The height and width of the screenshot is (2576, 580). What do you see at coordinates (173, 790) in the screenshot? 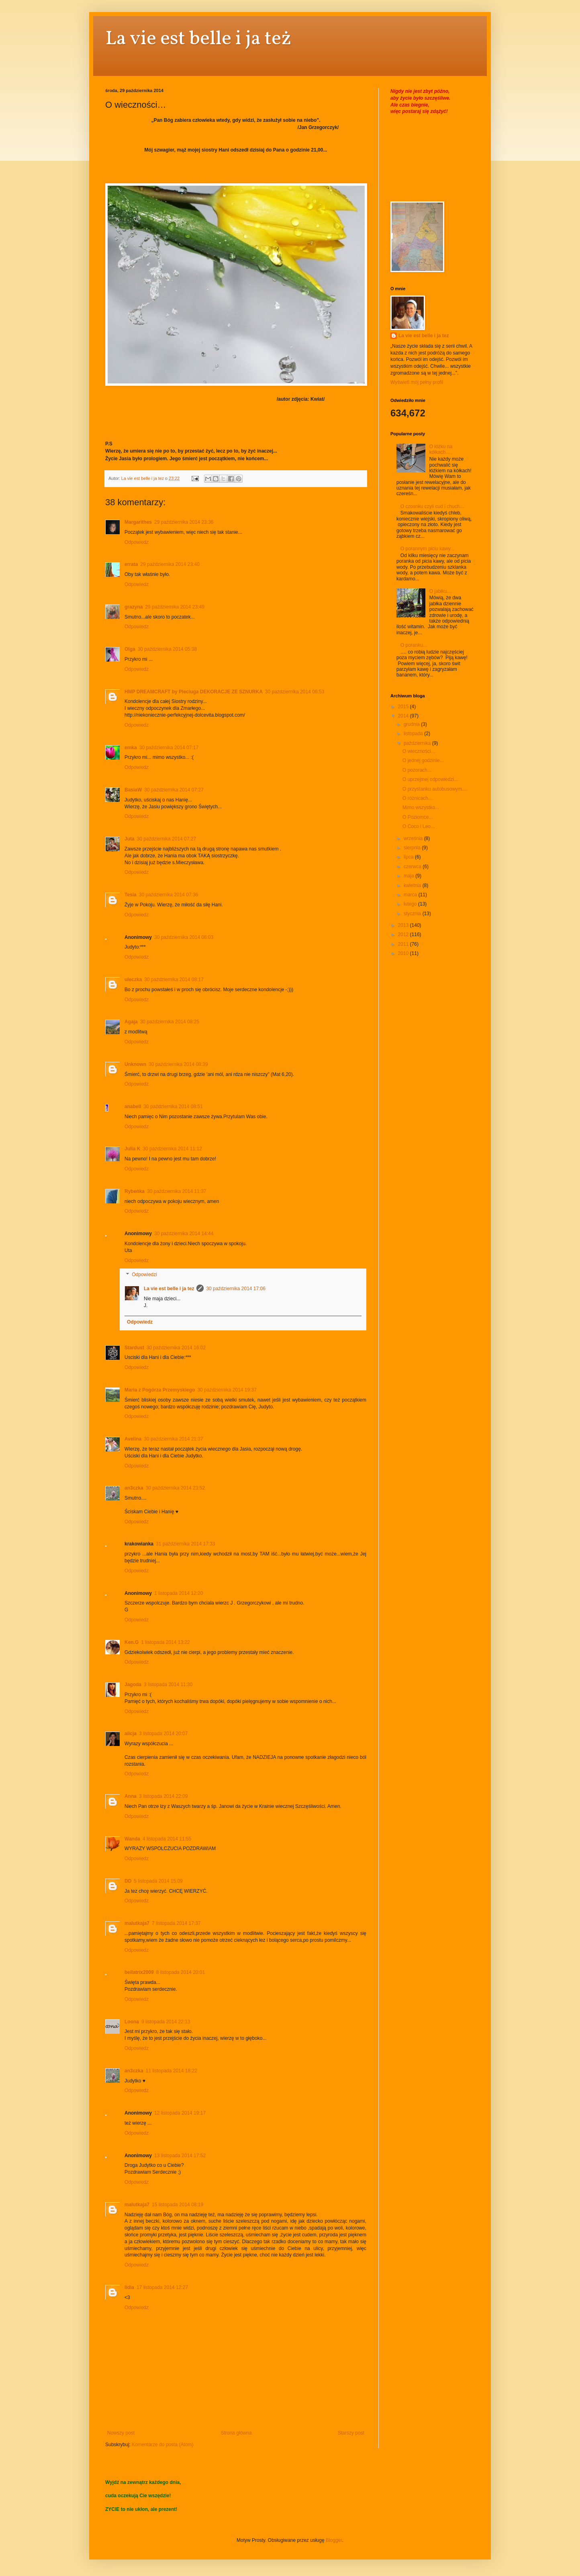
I see `30 października 2014 07:27` at bounding box center [173, 790].